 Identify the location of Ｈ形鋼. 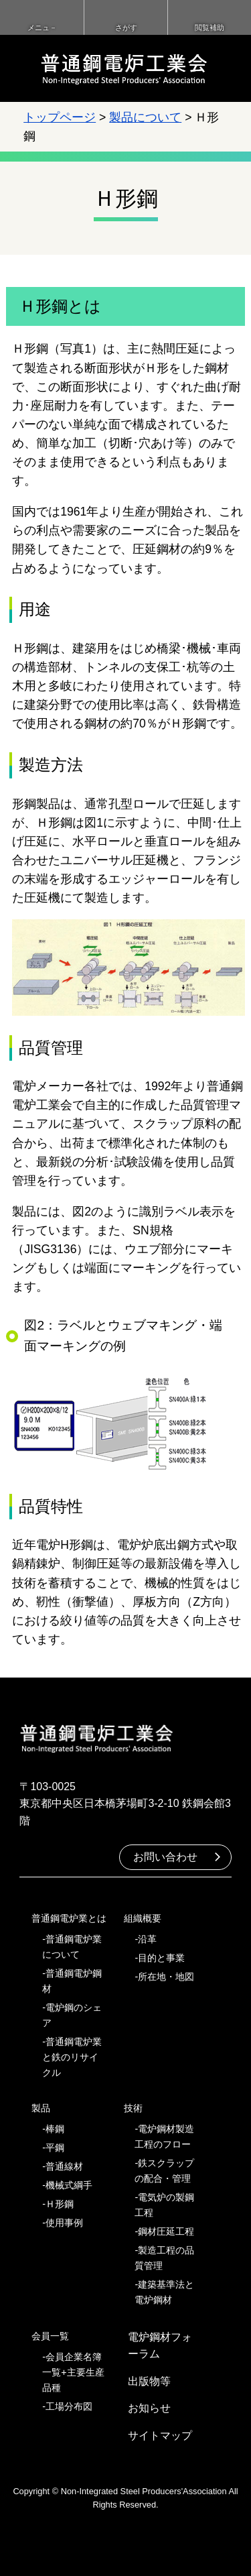
(60, 2204).